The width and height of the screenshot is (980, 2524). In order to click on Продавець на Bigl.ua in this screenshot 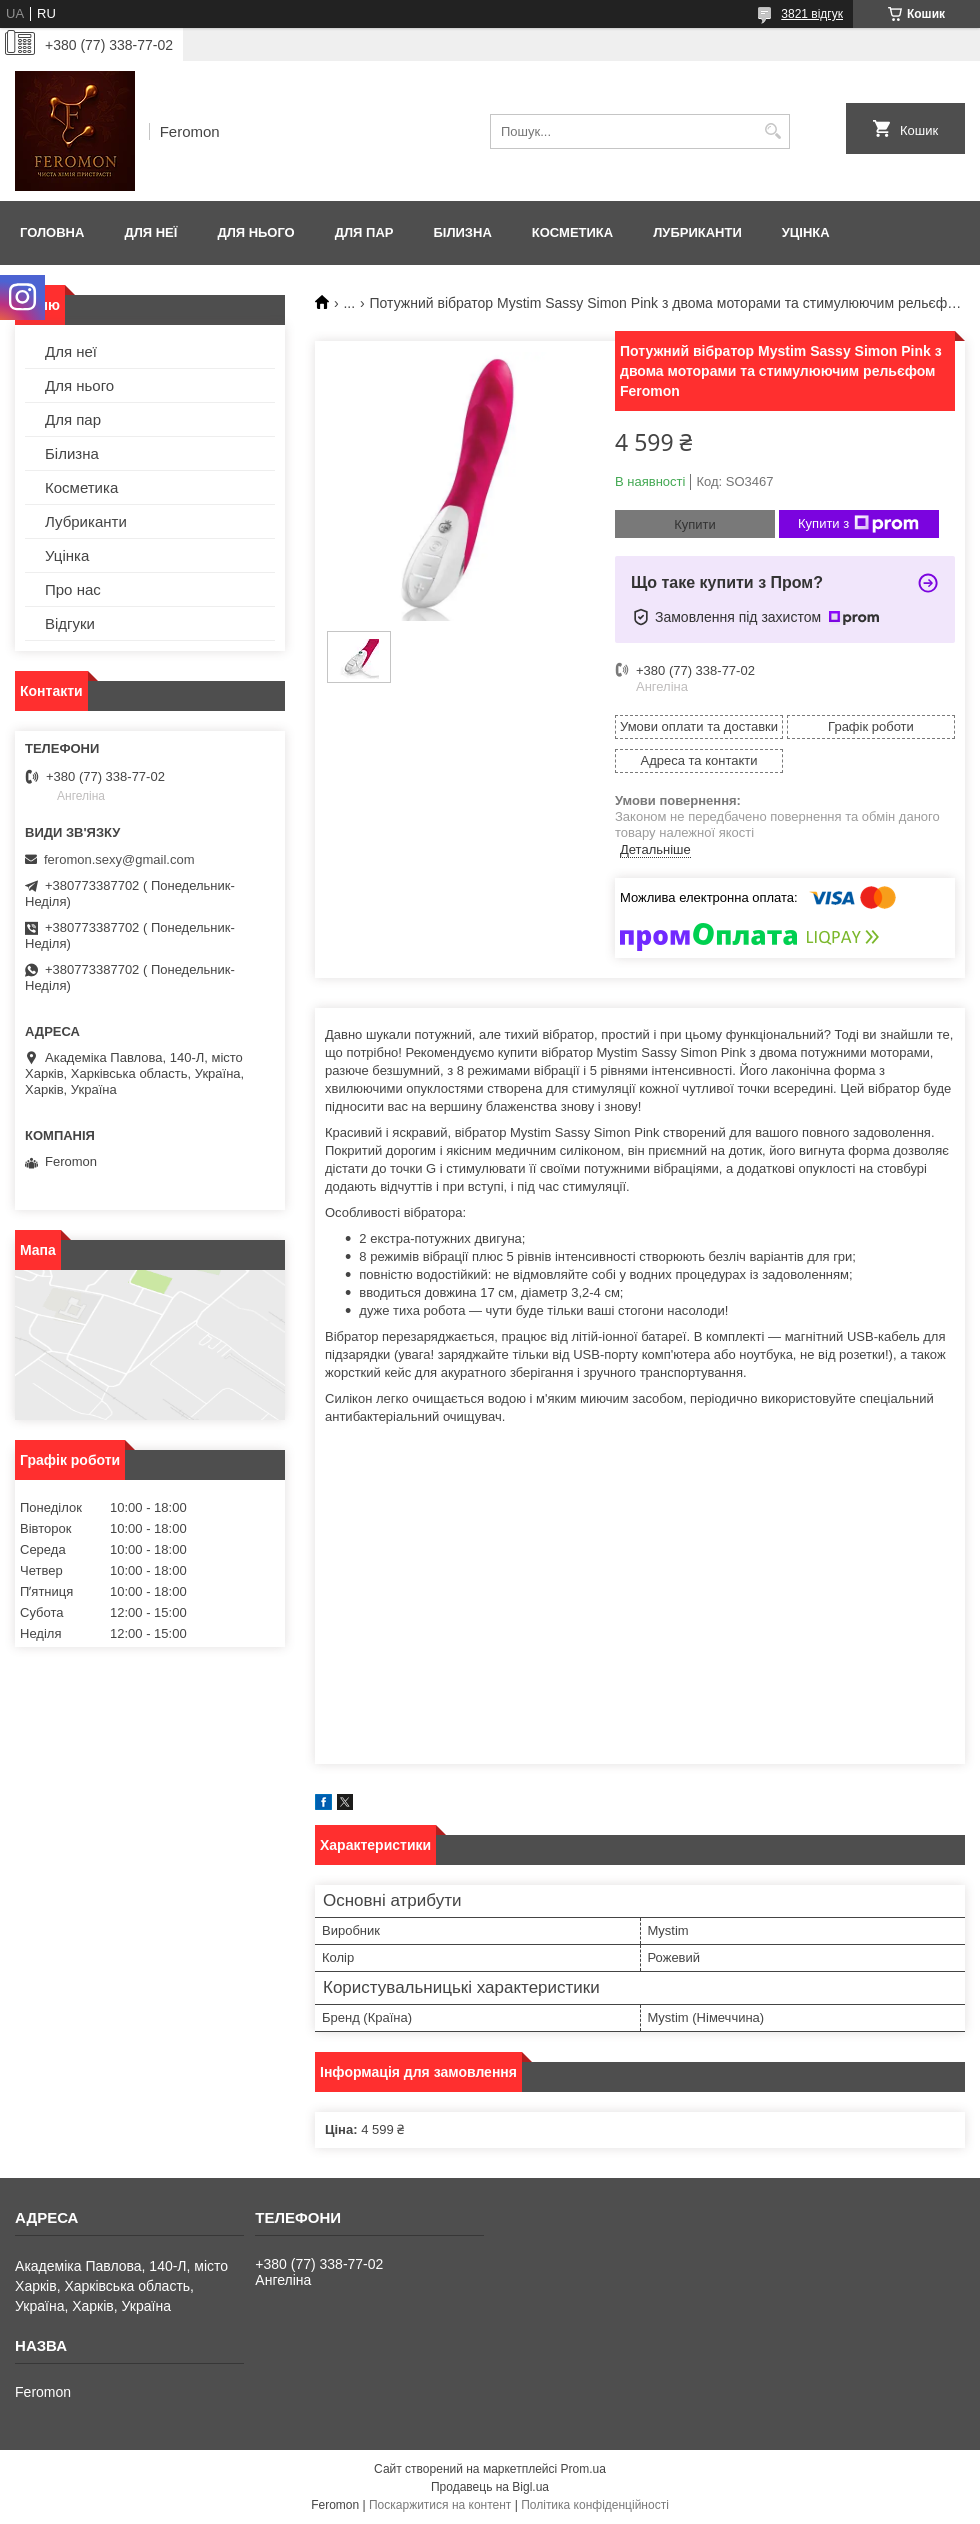, I will do `click(490, 2487)`.